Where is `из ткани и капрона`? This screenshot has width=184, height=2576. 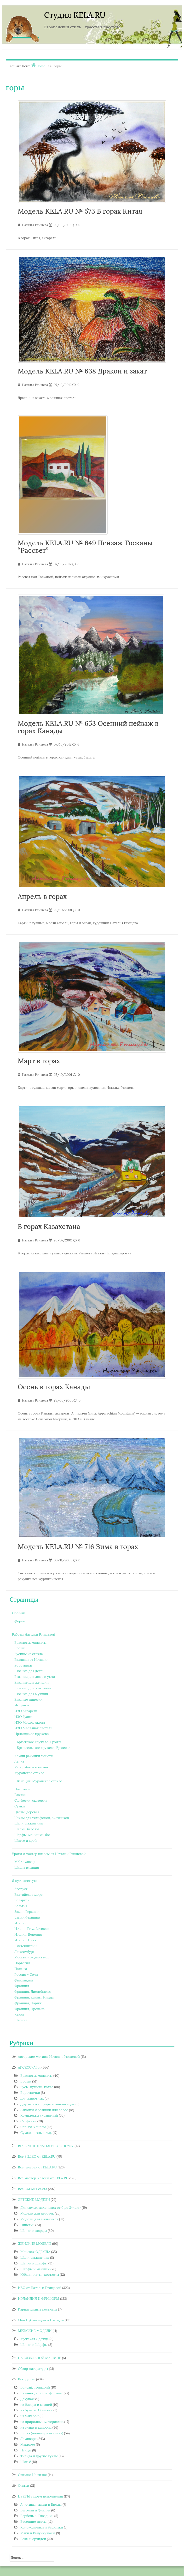
из ткани и капрона is located at coordinates (36, 2427).